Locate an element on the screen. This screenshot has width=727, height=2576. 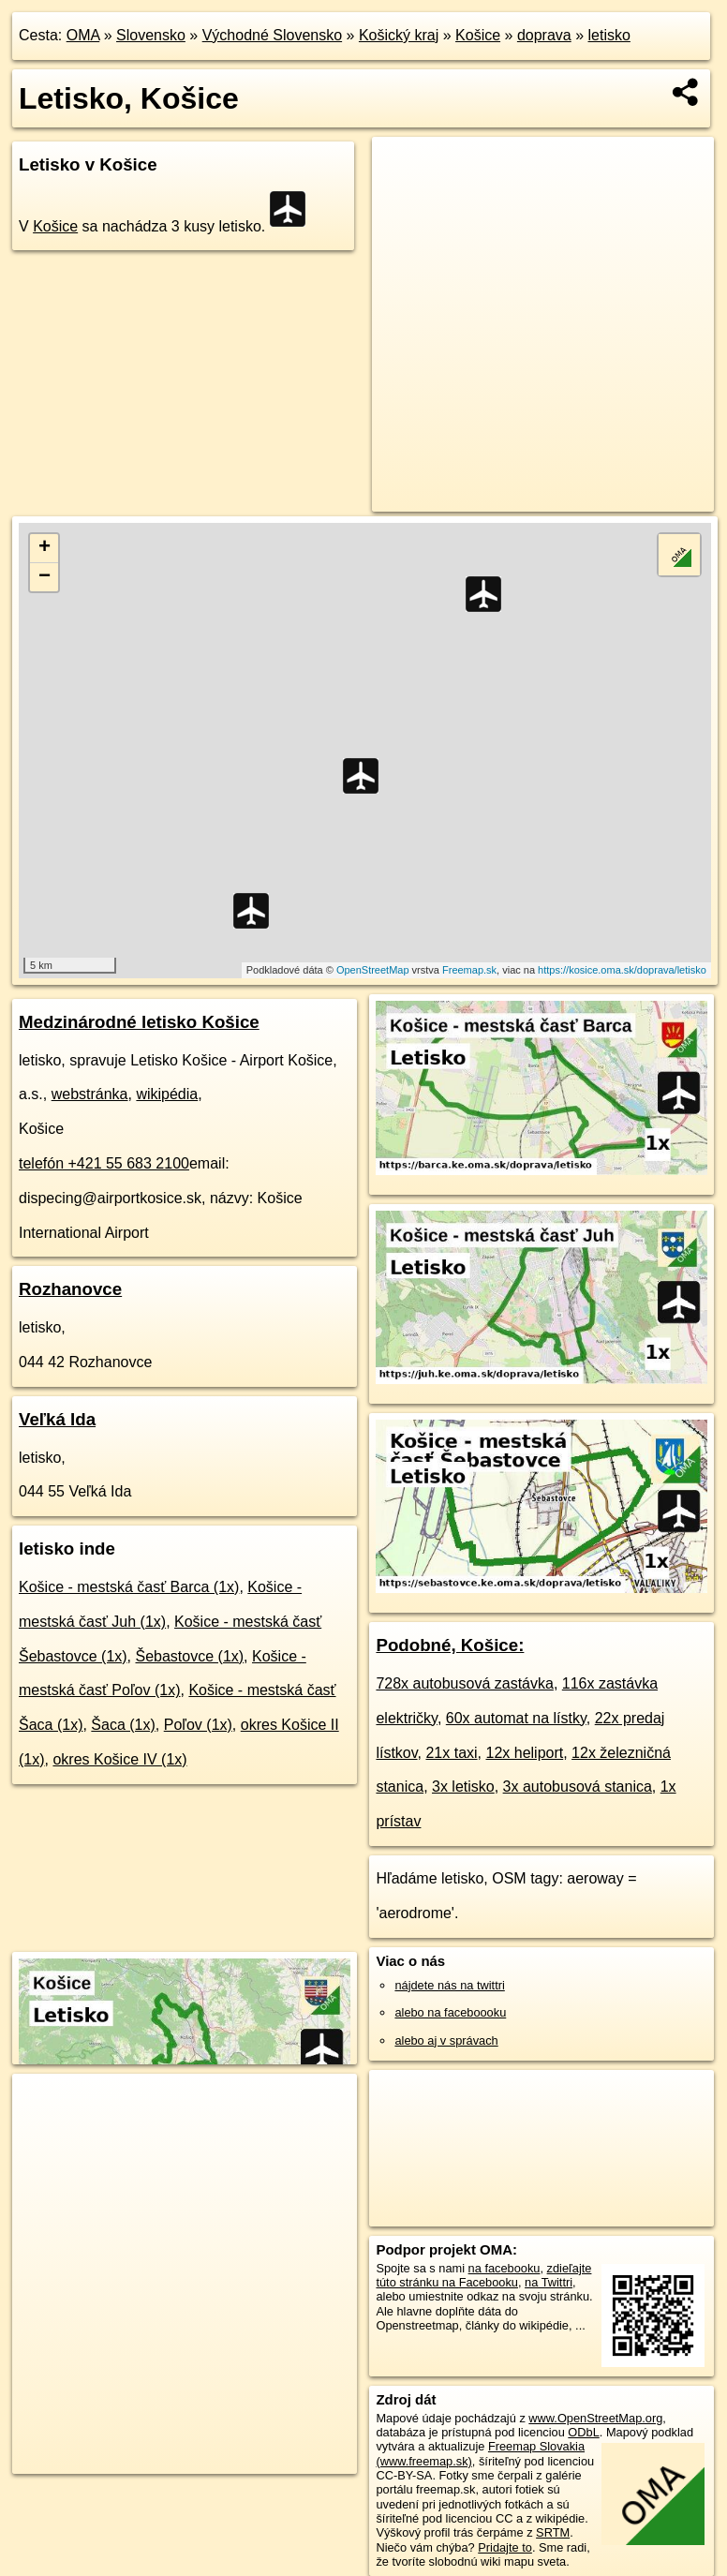
Šebastovce (1x) is located at coordinates (190, 1656).